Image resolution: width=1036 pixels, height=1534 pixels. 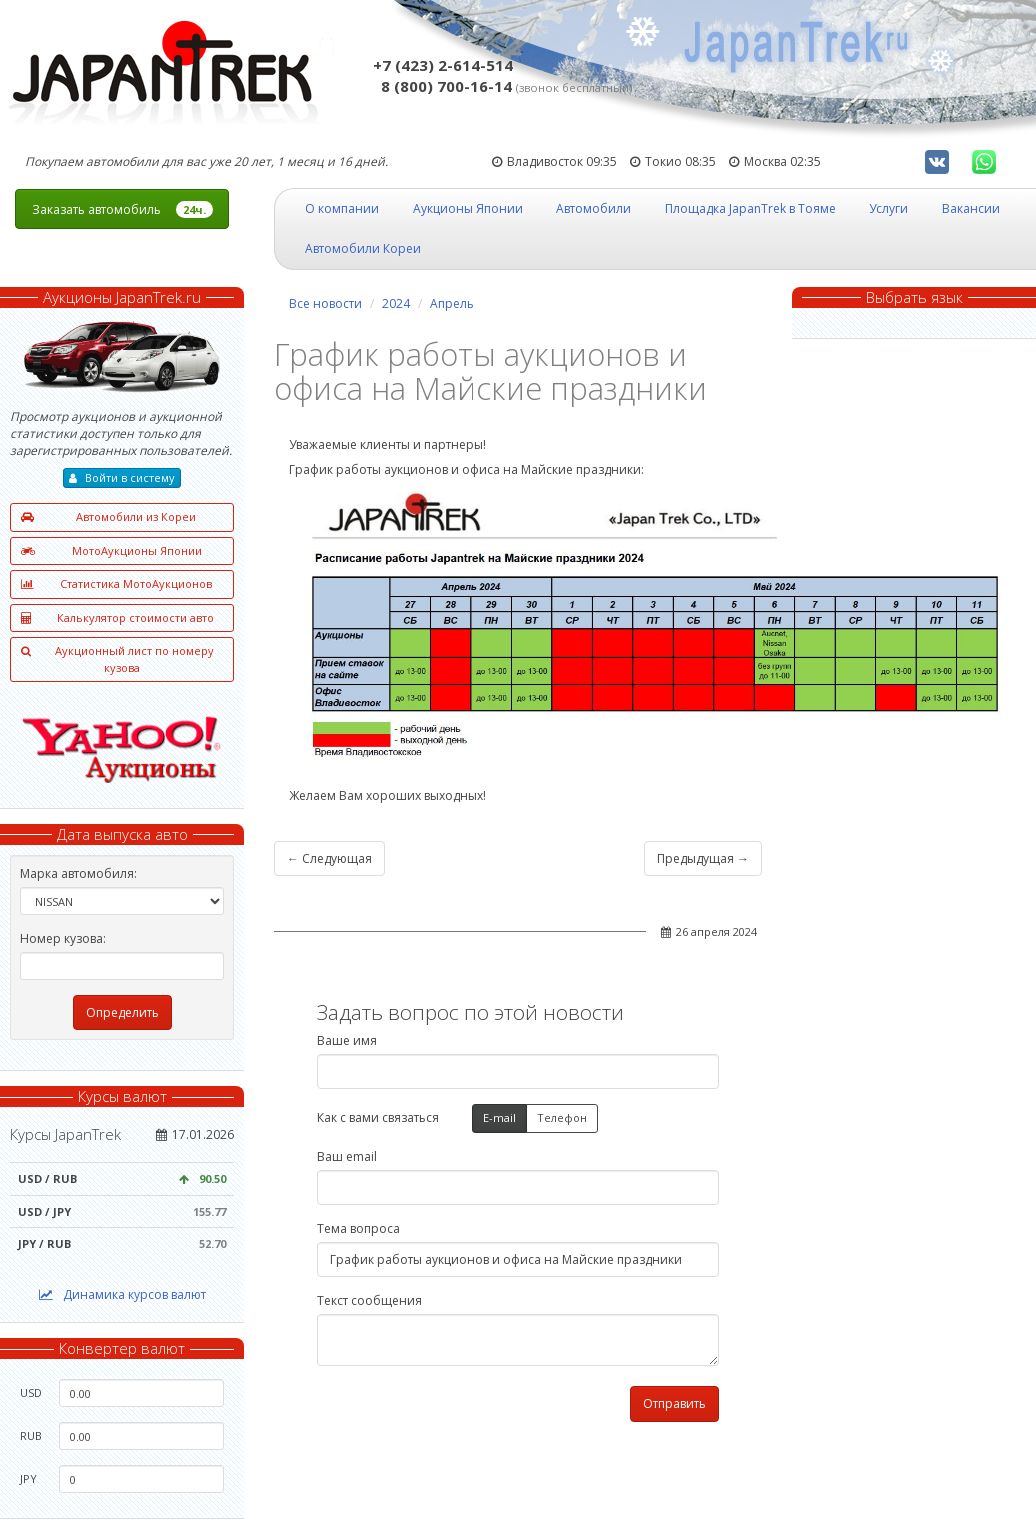 I want to click on RUB, so click(x=31, y=1435).